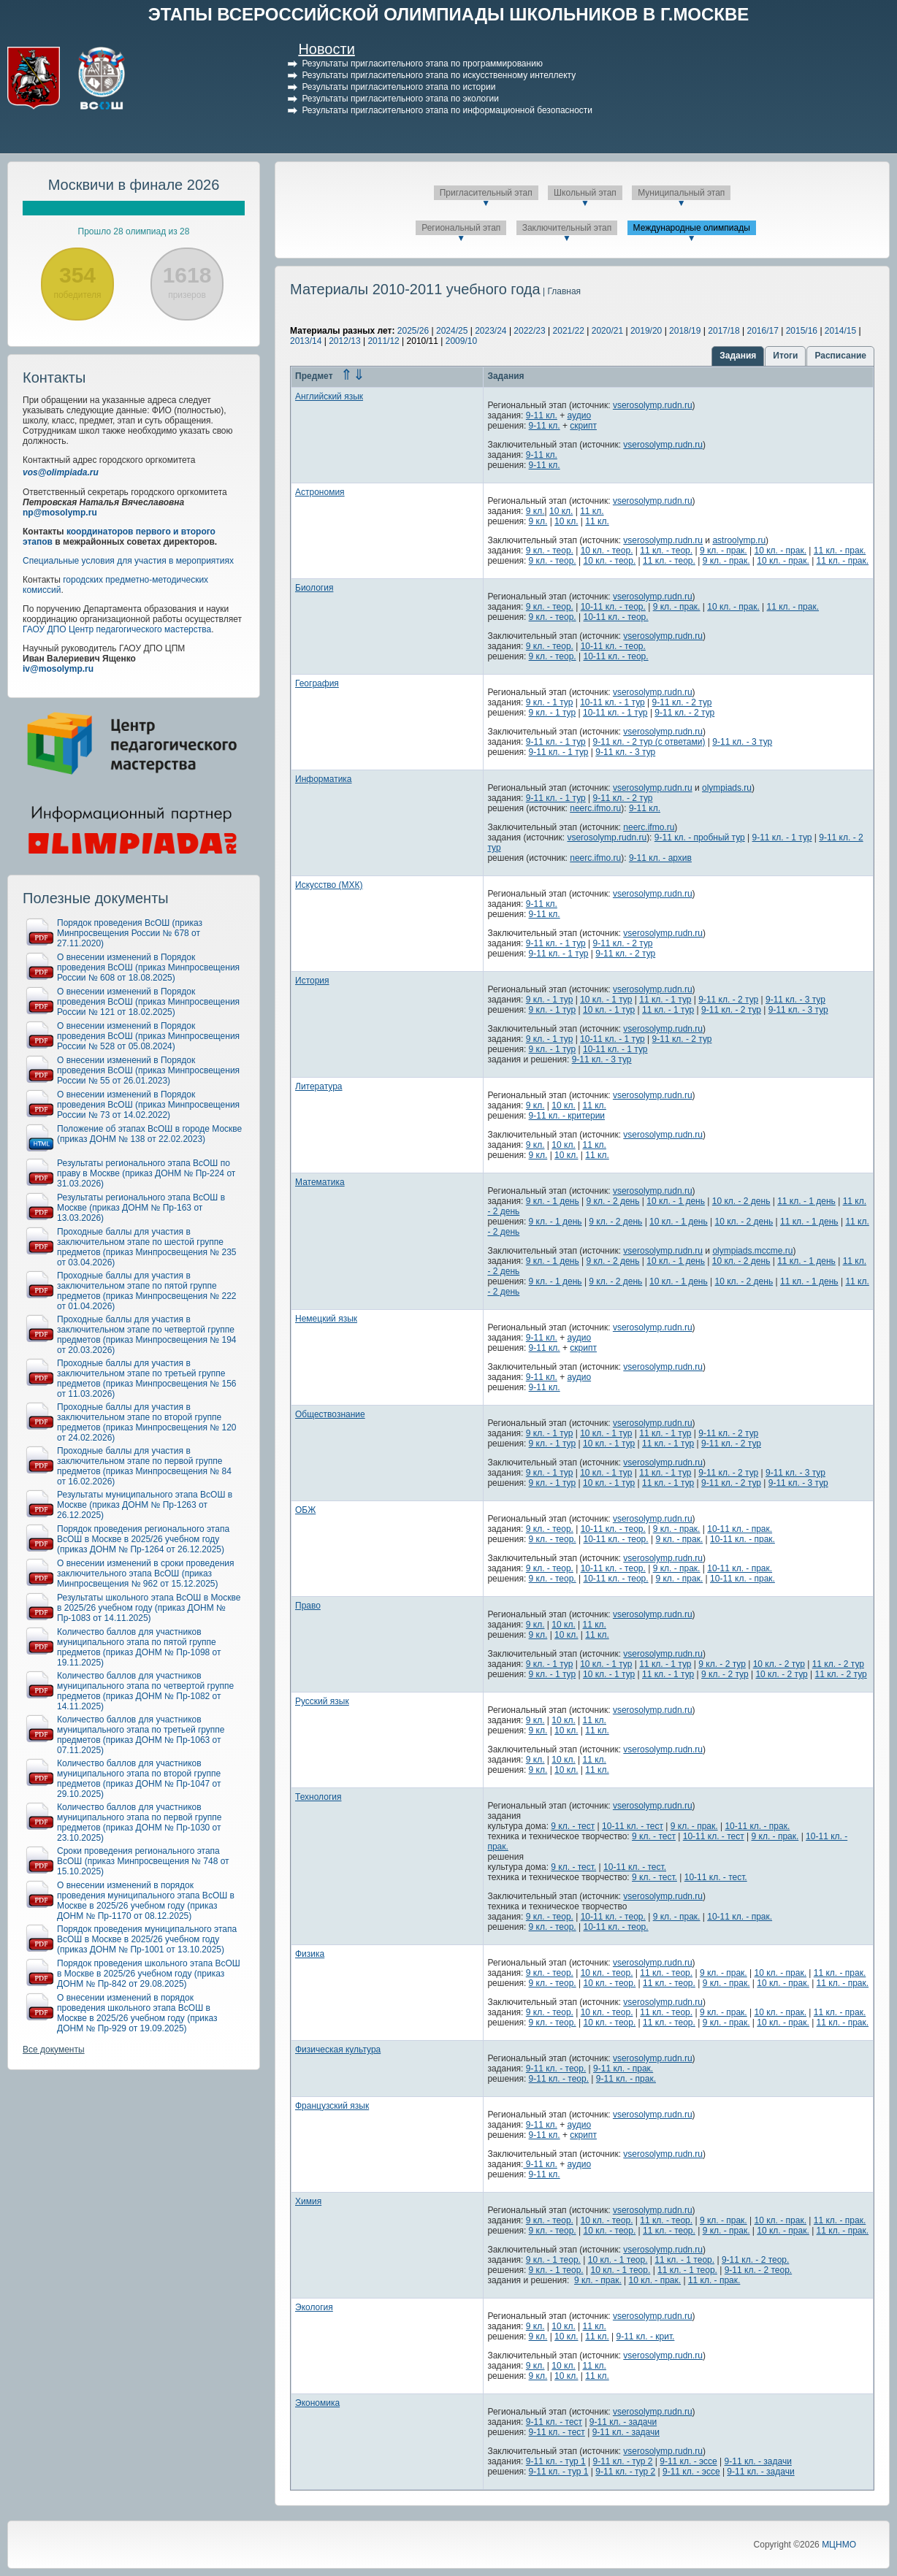 The height and width of the screenshot is (2576, 897). I want to click on ОБЖ, so click(305, 1510).